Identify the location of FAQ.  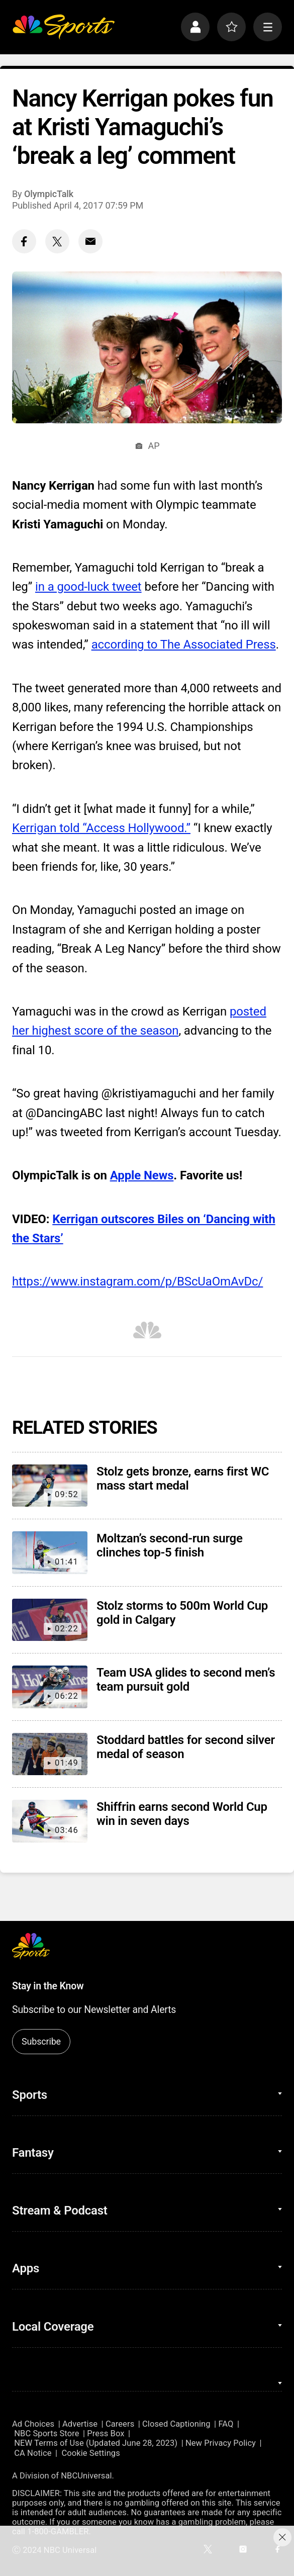
(225, 2424).